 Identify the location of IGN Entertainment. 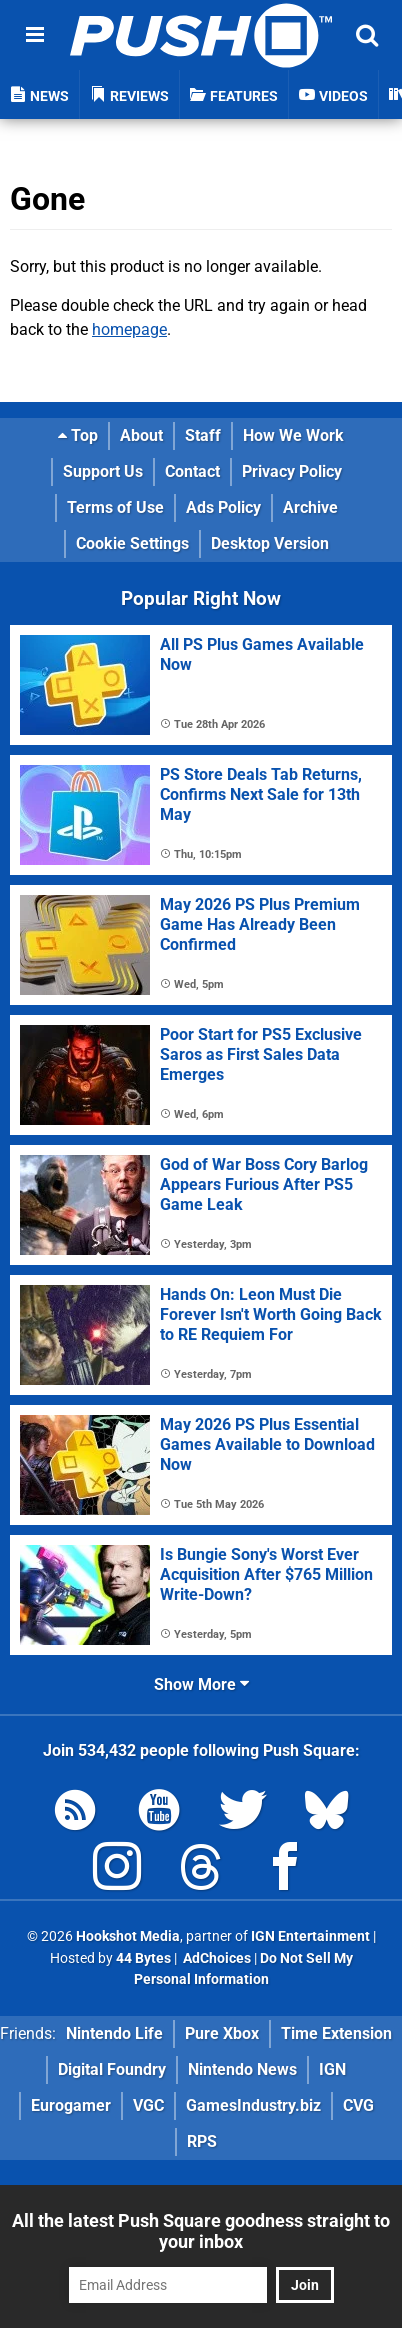
(310, 1936).